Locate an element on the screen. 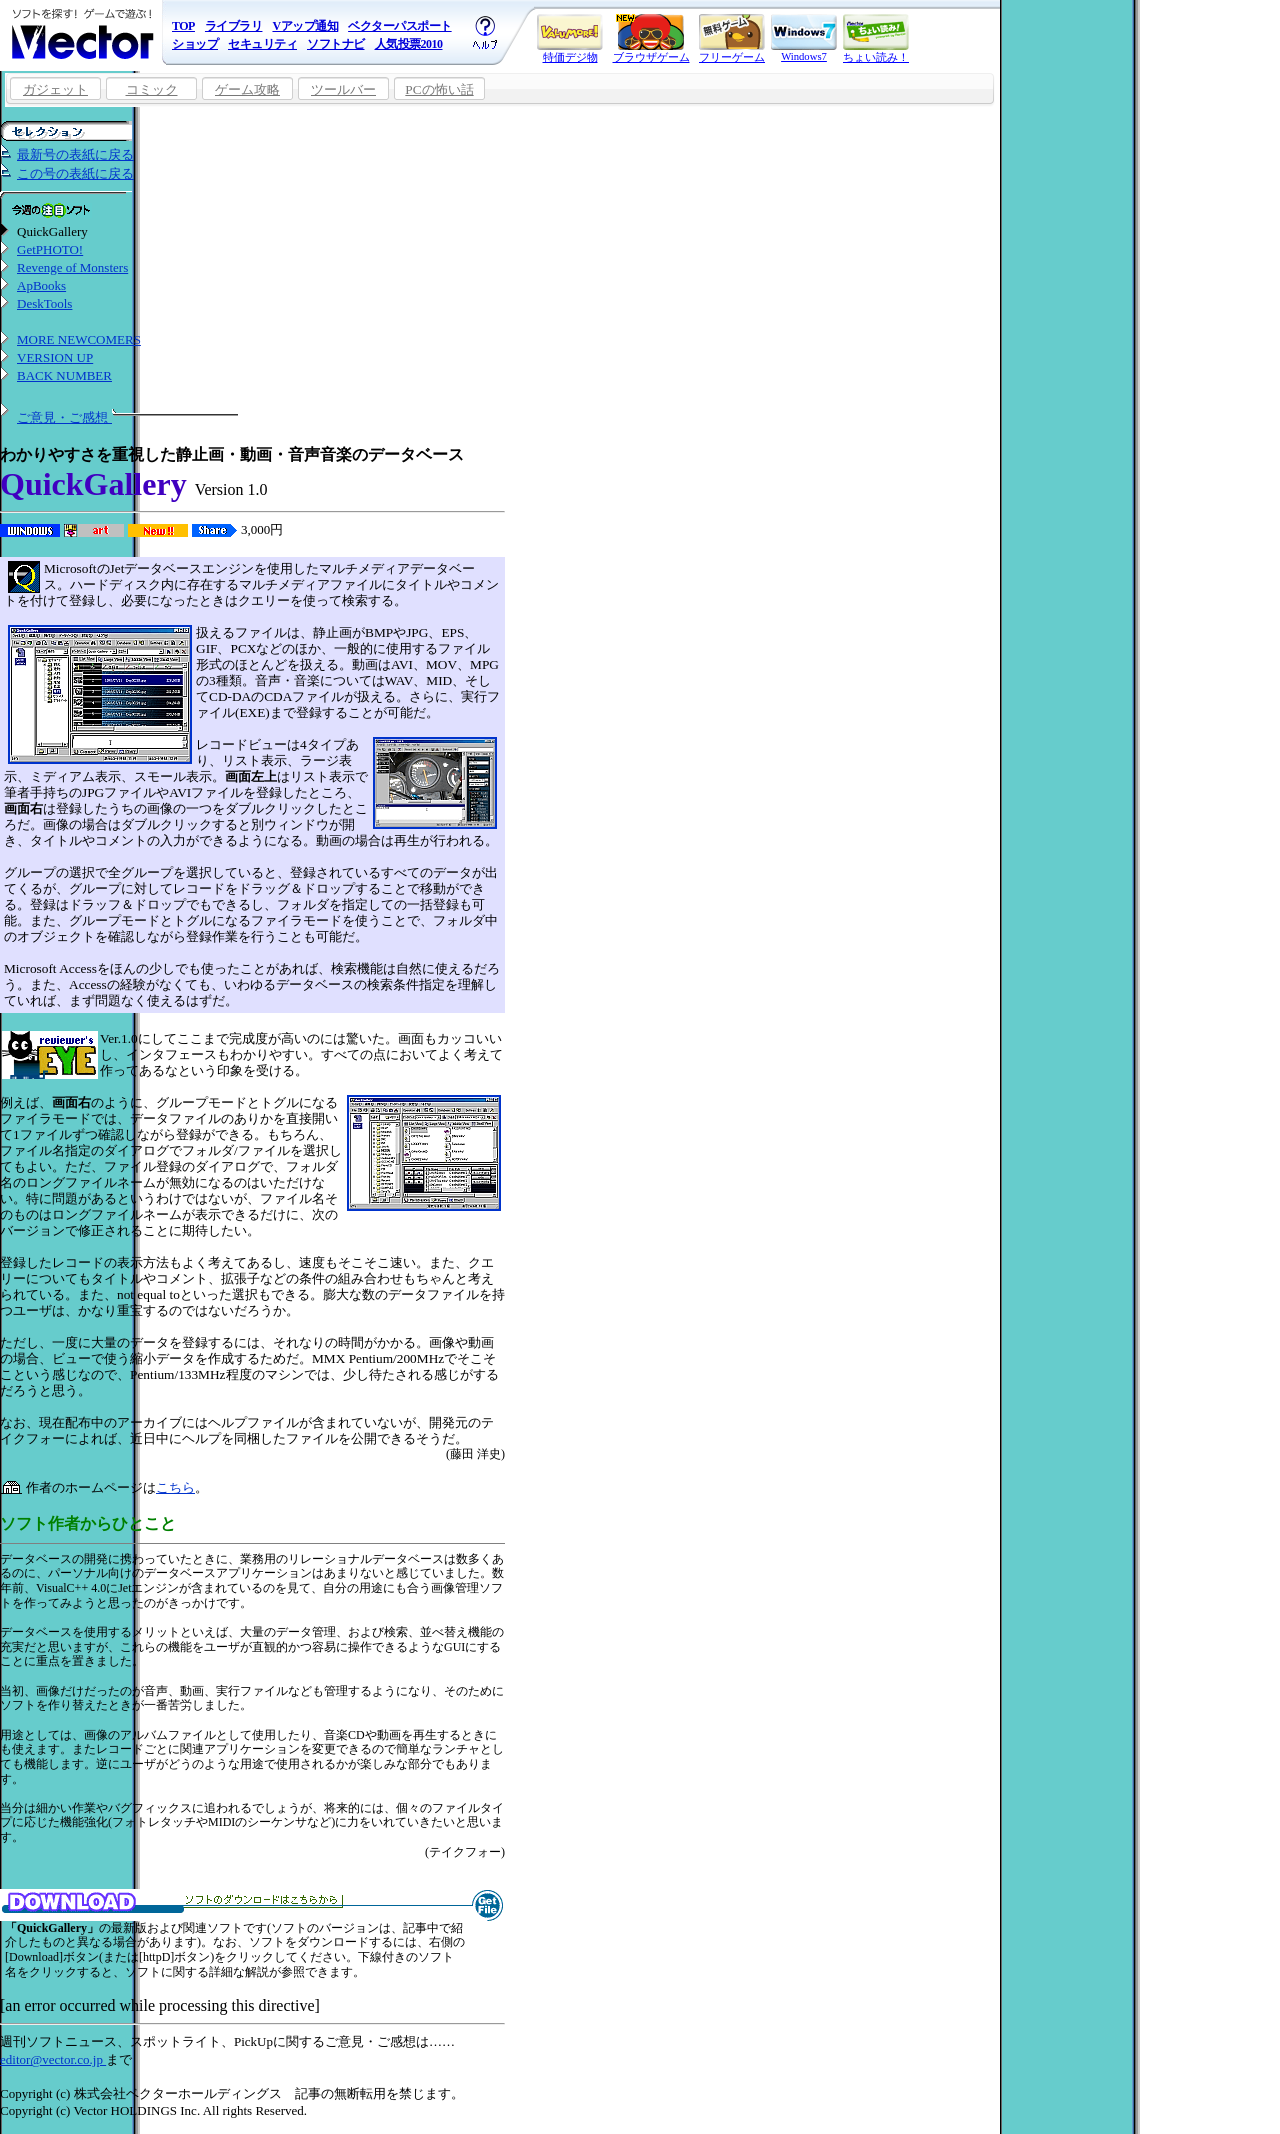  Windows7 is located at coordinates (804, 38).